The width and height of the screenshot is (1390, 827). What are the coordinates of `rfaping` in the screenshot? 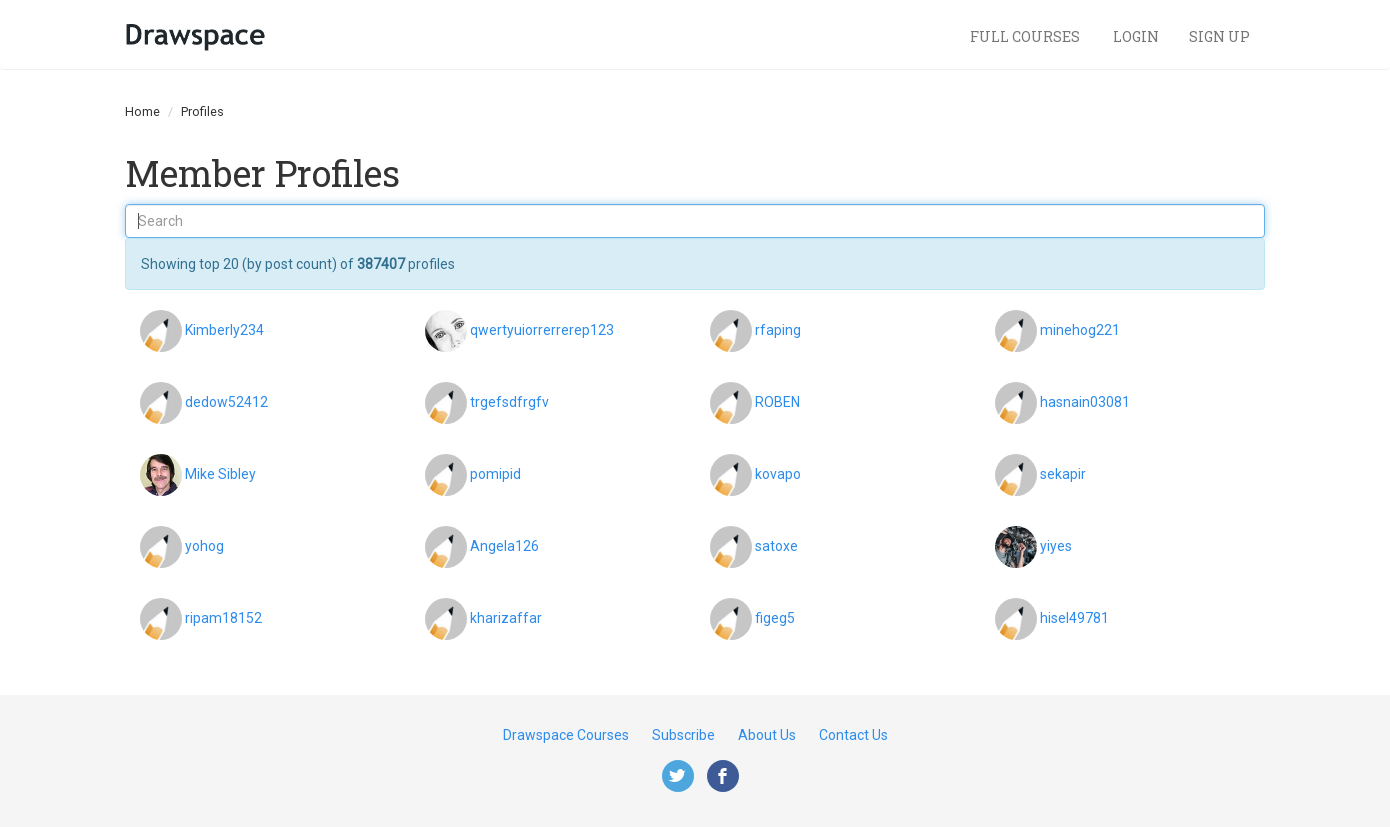 It's located at (778, 329).